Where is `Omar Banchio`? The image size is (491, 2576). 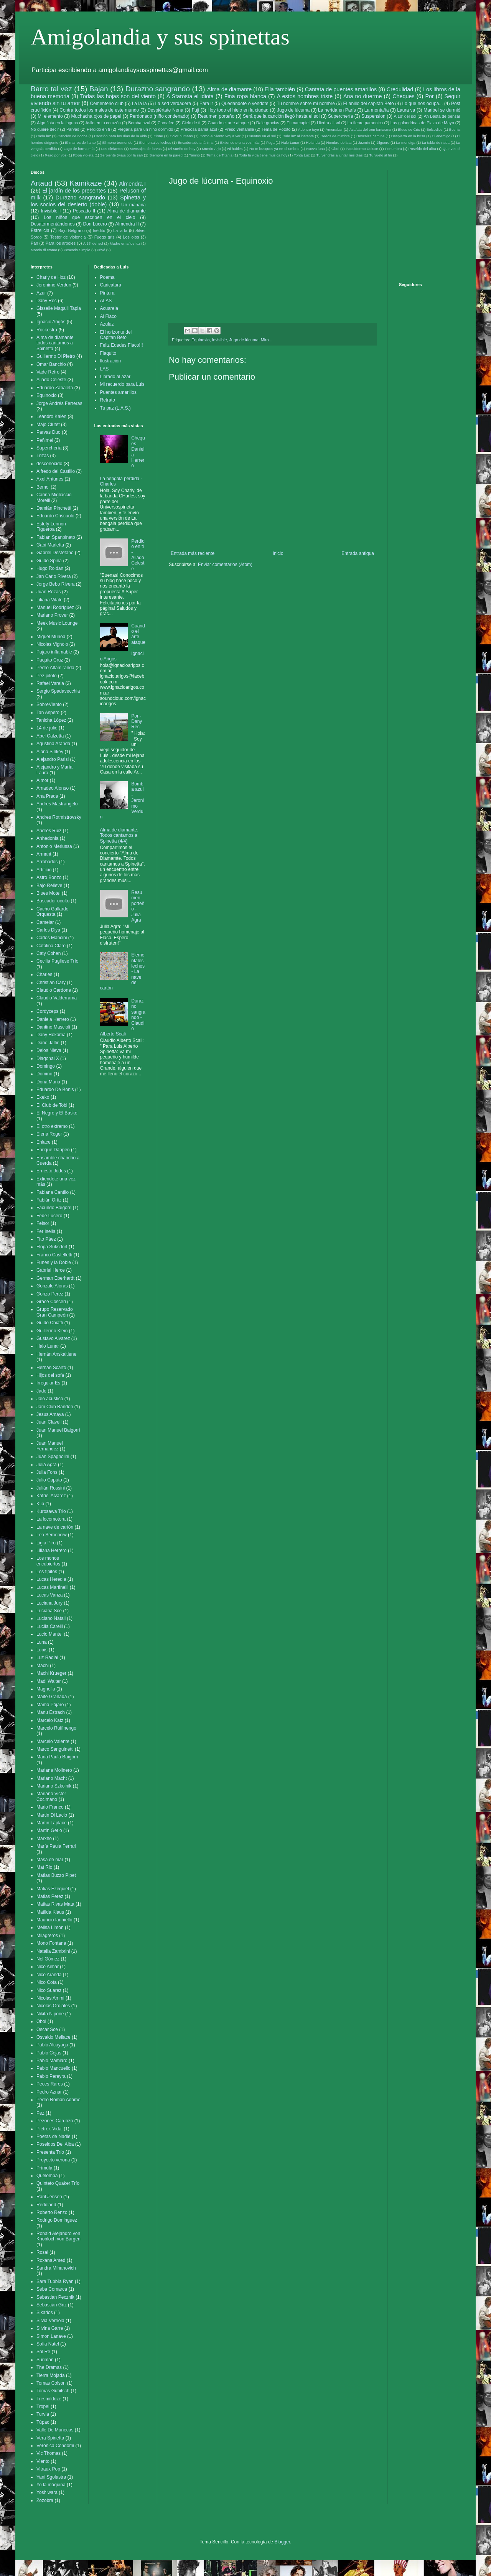 Omar Banchio is located at coordinates (51, 364).